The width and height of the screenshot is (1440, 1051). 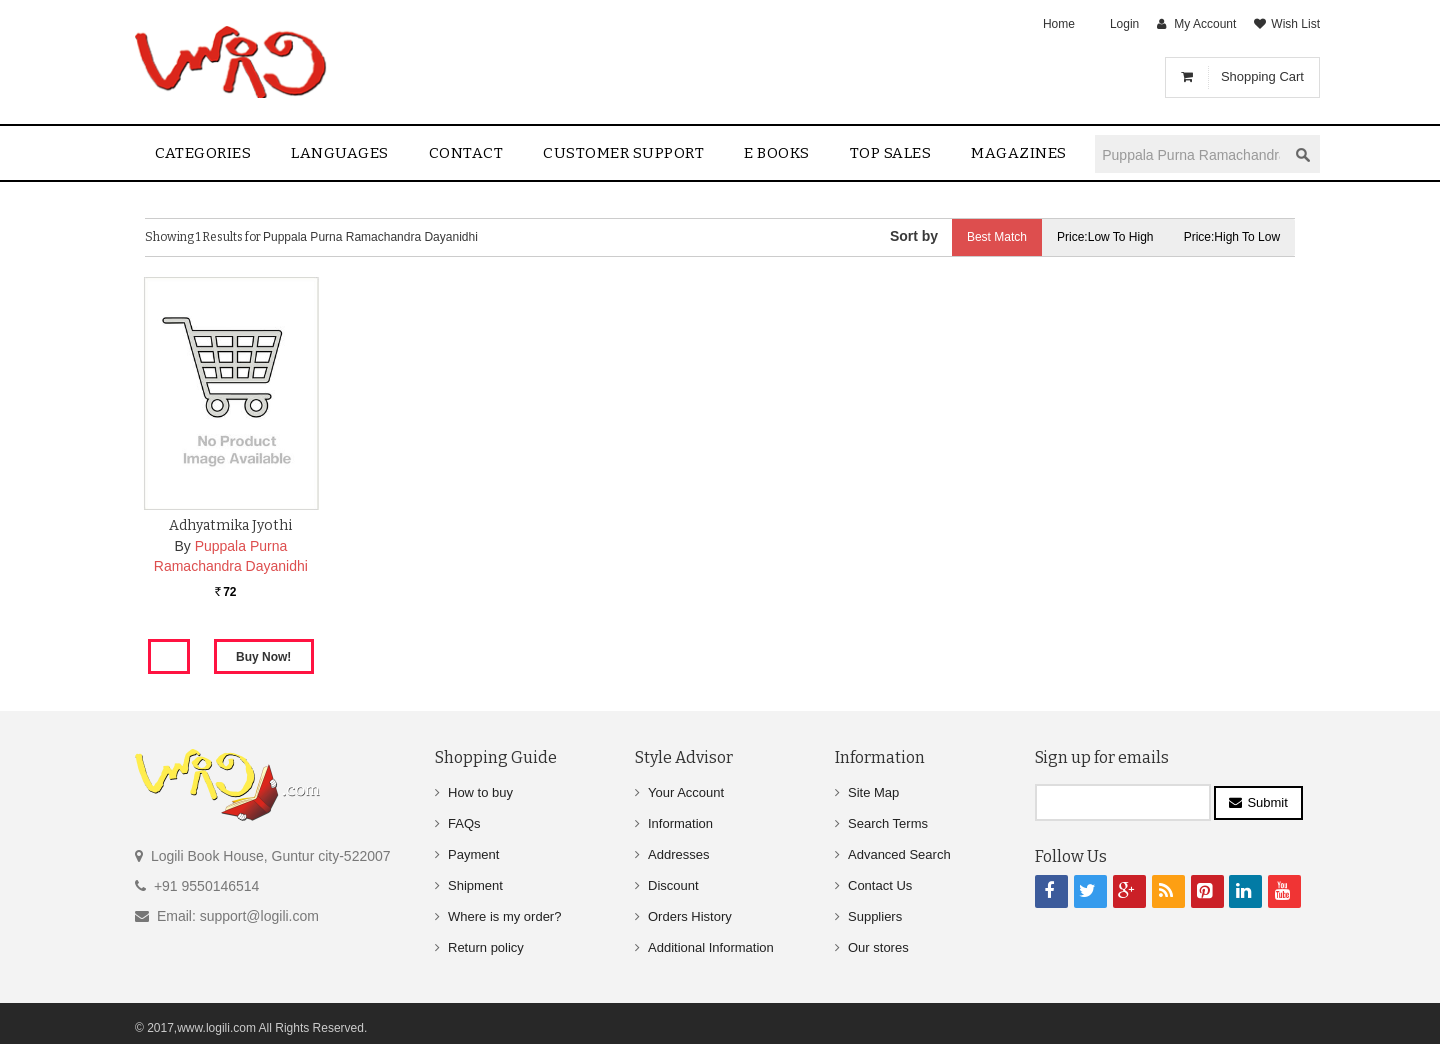 I want to click on Categories, so click(x=203, y=153).